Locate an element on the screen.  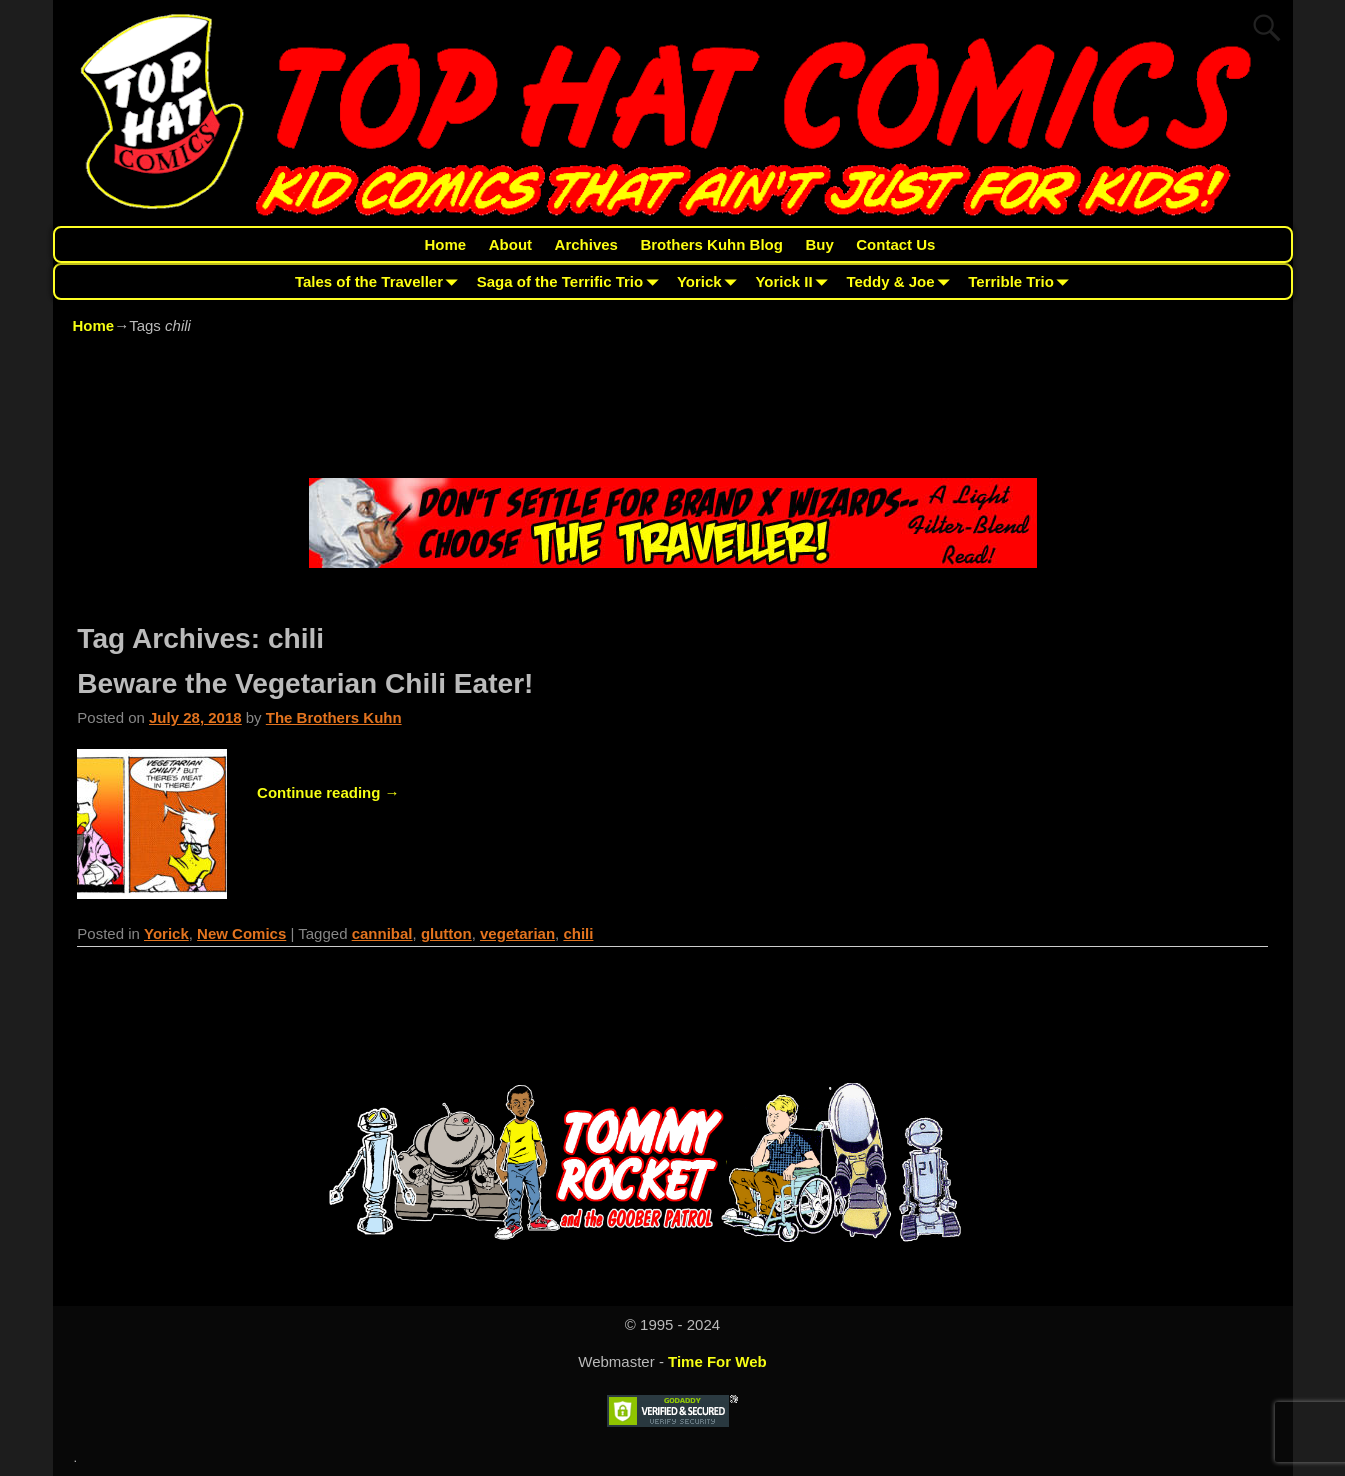
Saga of the Terrific Trio is located at coordinates (571, 281).